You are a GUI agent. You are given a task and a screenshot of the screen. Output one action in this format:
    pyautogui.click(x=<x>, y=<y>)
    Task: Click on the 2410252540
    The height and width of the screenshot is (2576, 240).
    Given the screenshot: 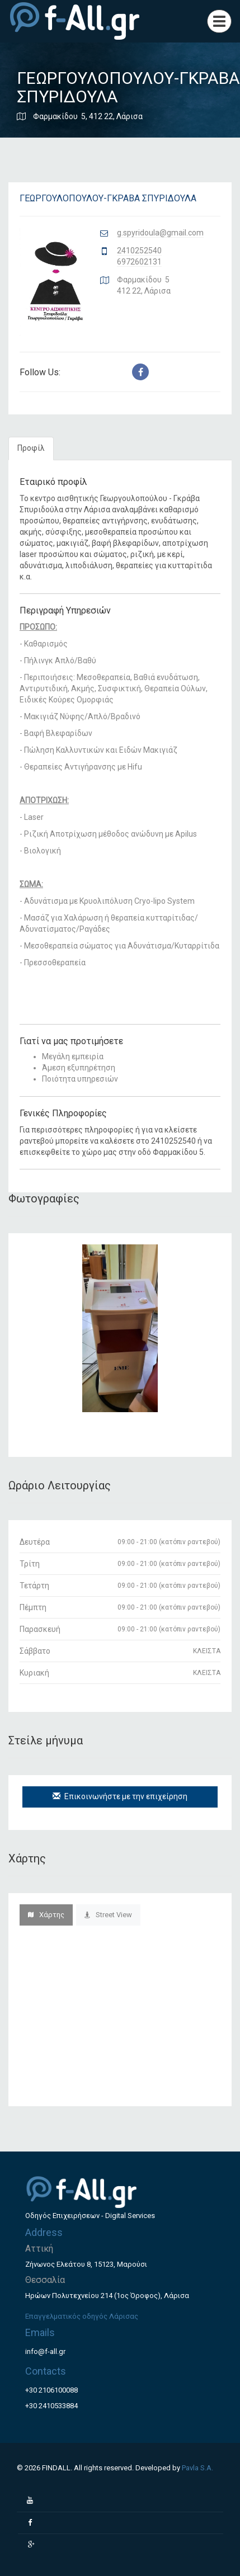 What is the action you would take?
    pyautogui.click(x=139, y=250)
    